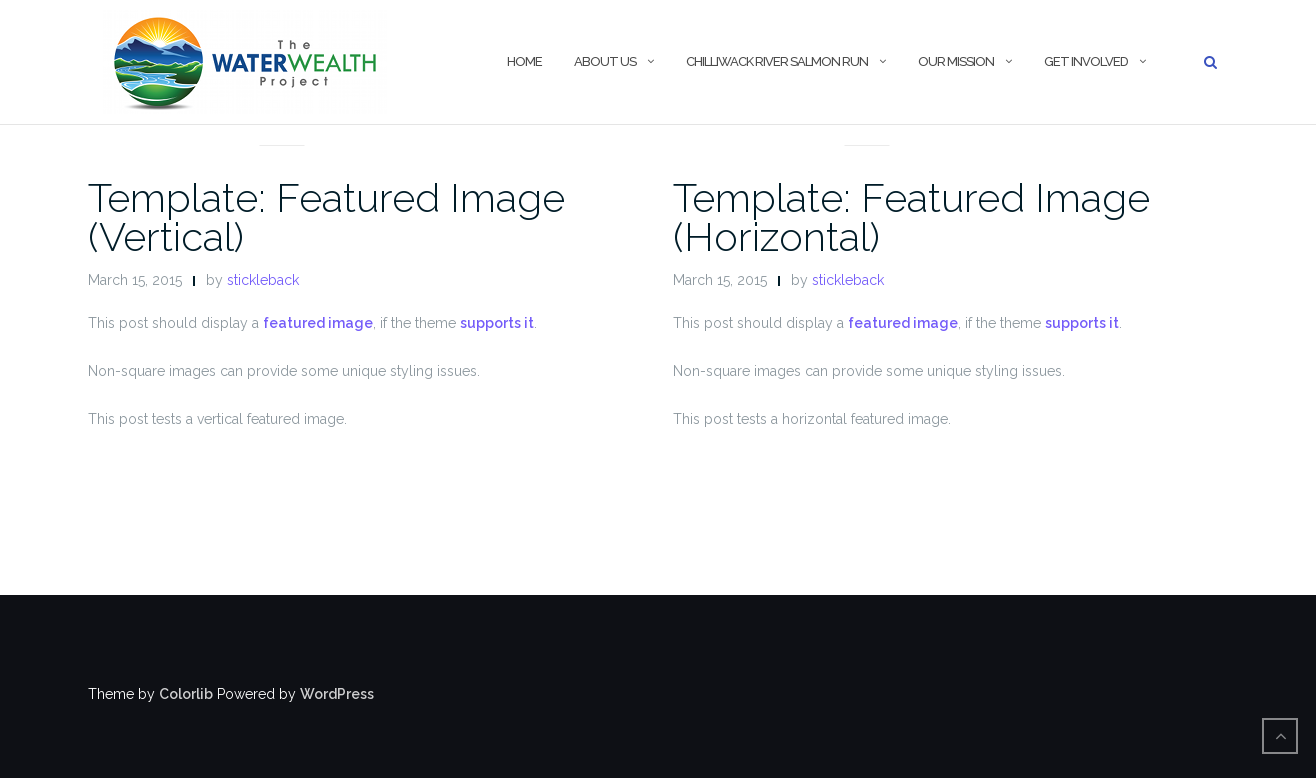 The image size is (1316, 778). Describe the element at coordinates (326, 217) in the screenshot. I see `Template: Featured Image (Vertical)` at that location.